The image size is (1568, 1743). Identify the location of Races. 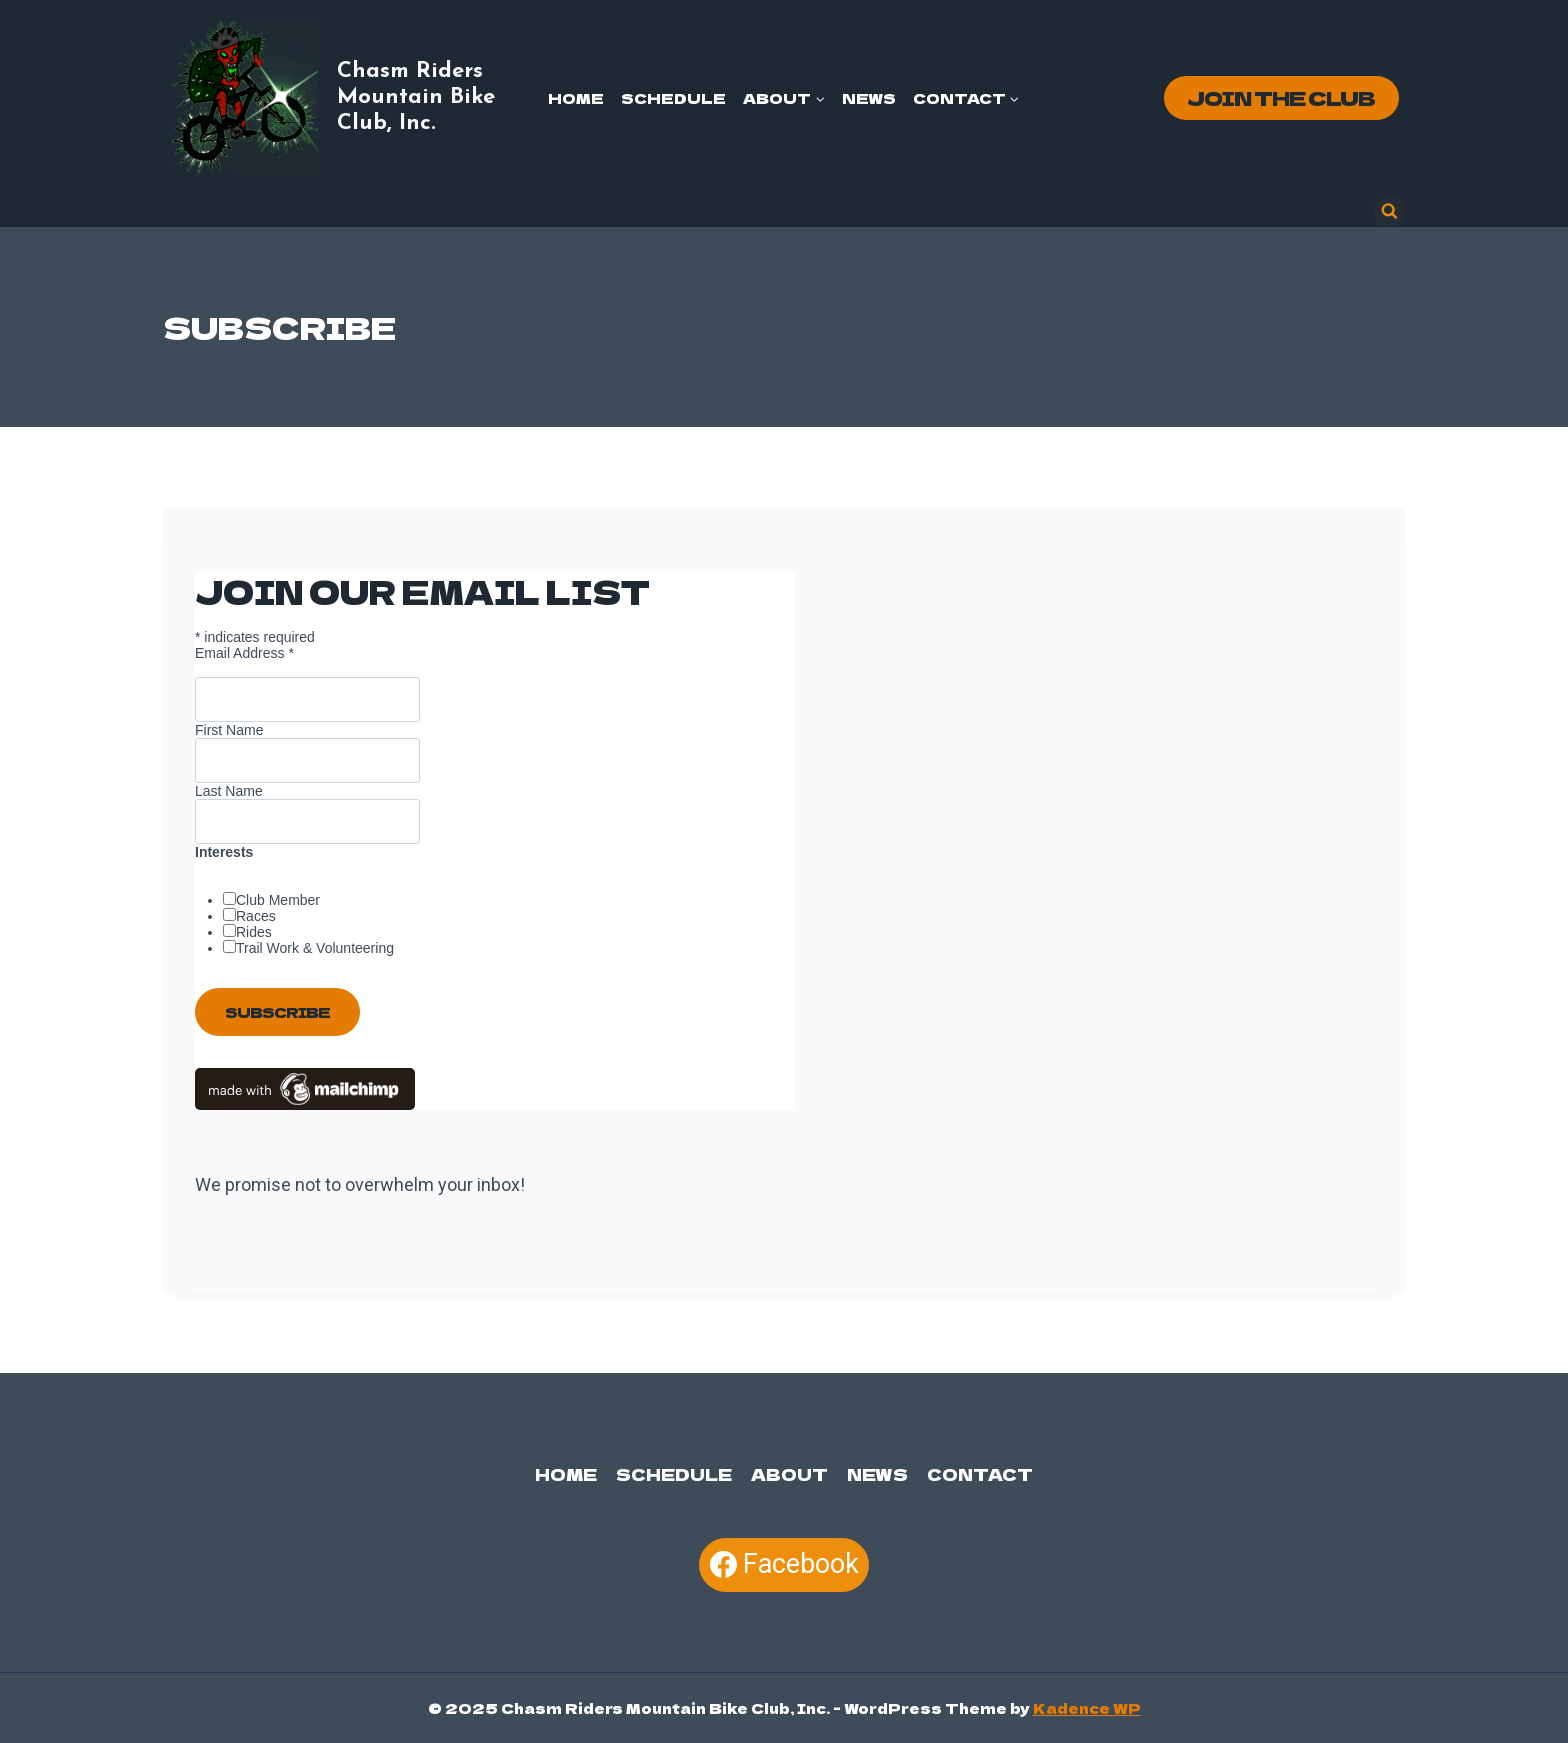
(256, 916).